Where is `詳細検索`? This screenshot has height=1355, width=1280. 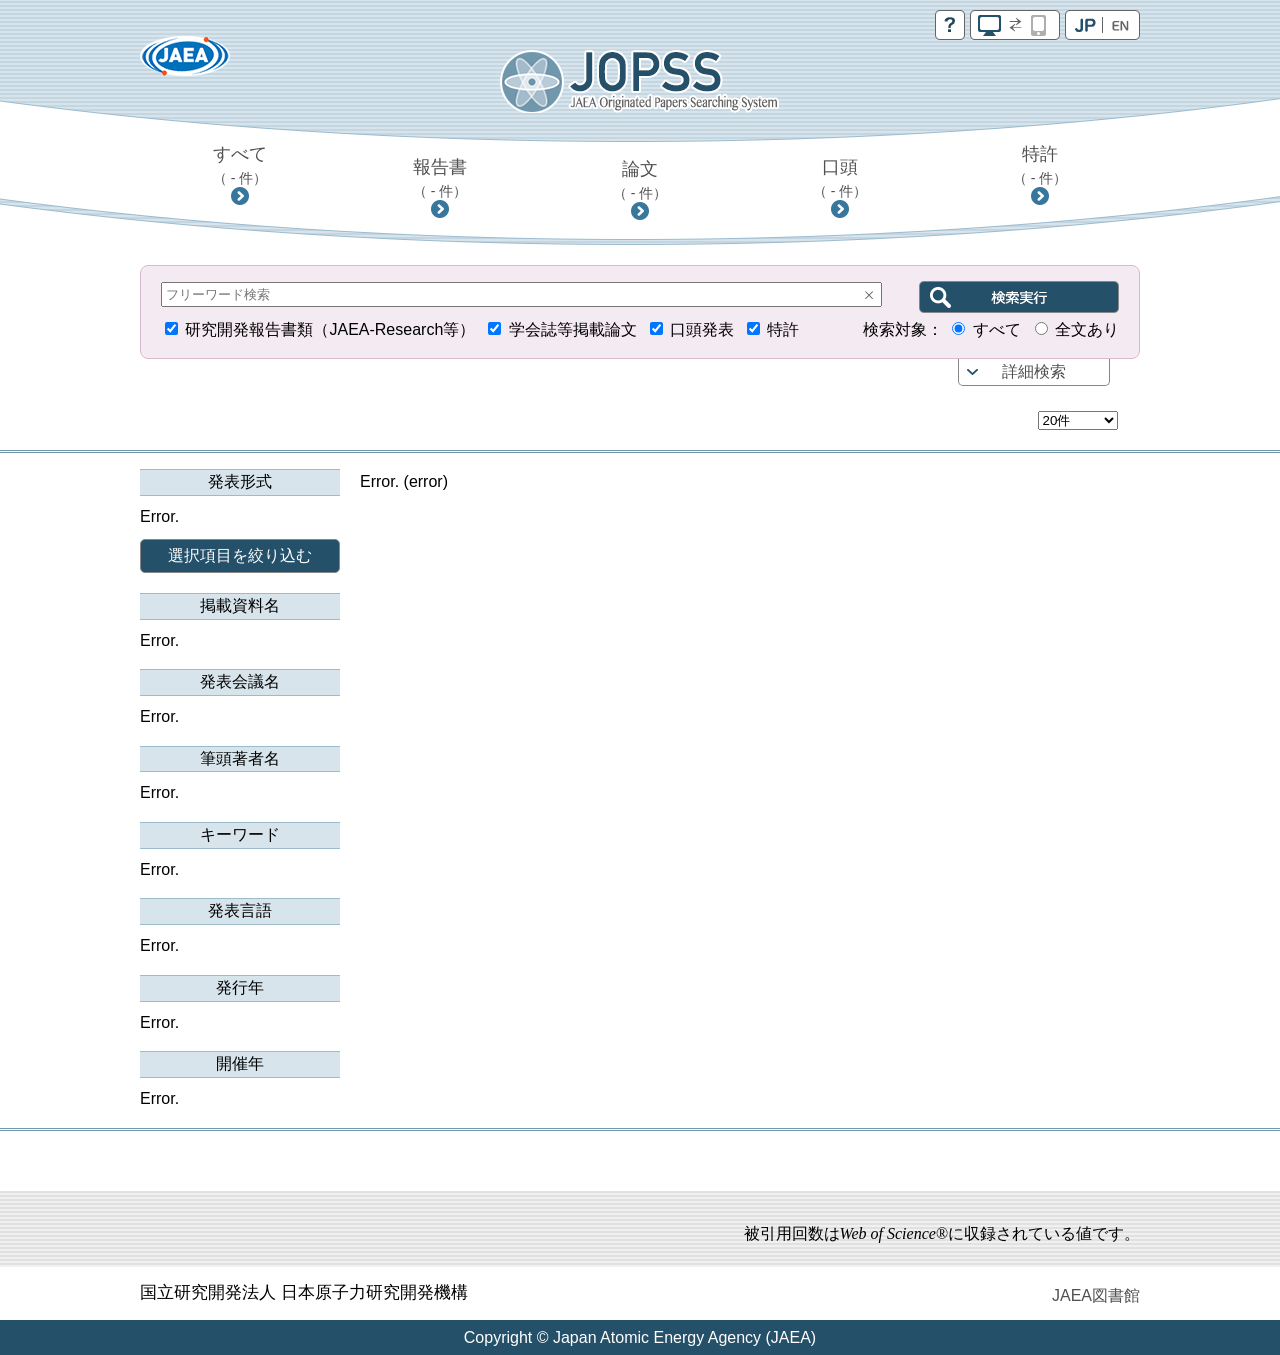
詳細検索 is located at coordinates (1034, 371).